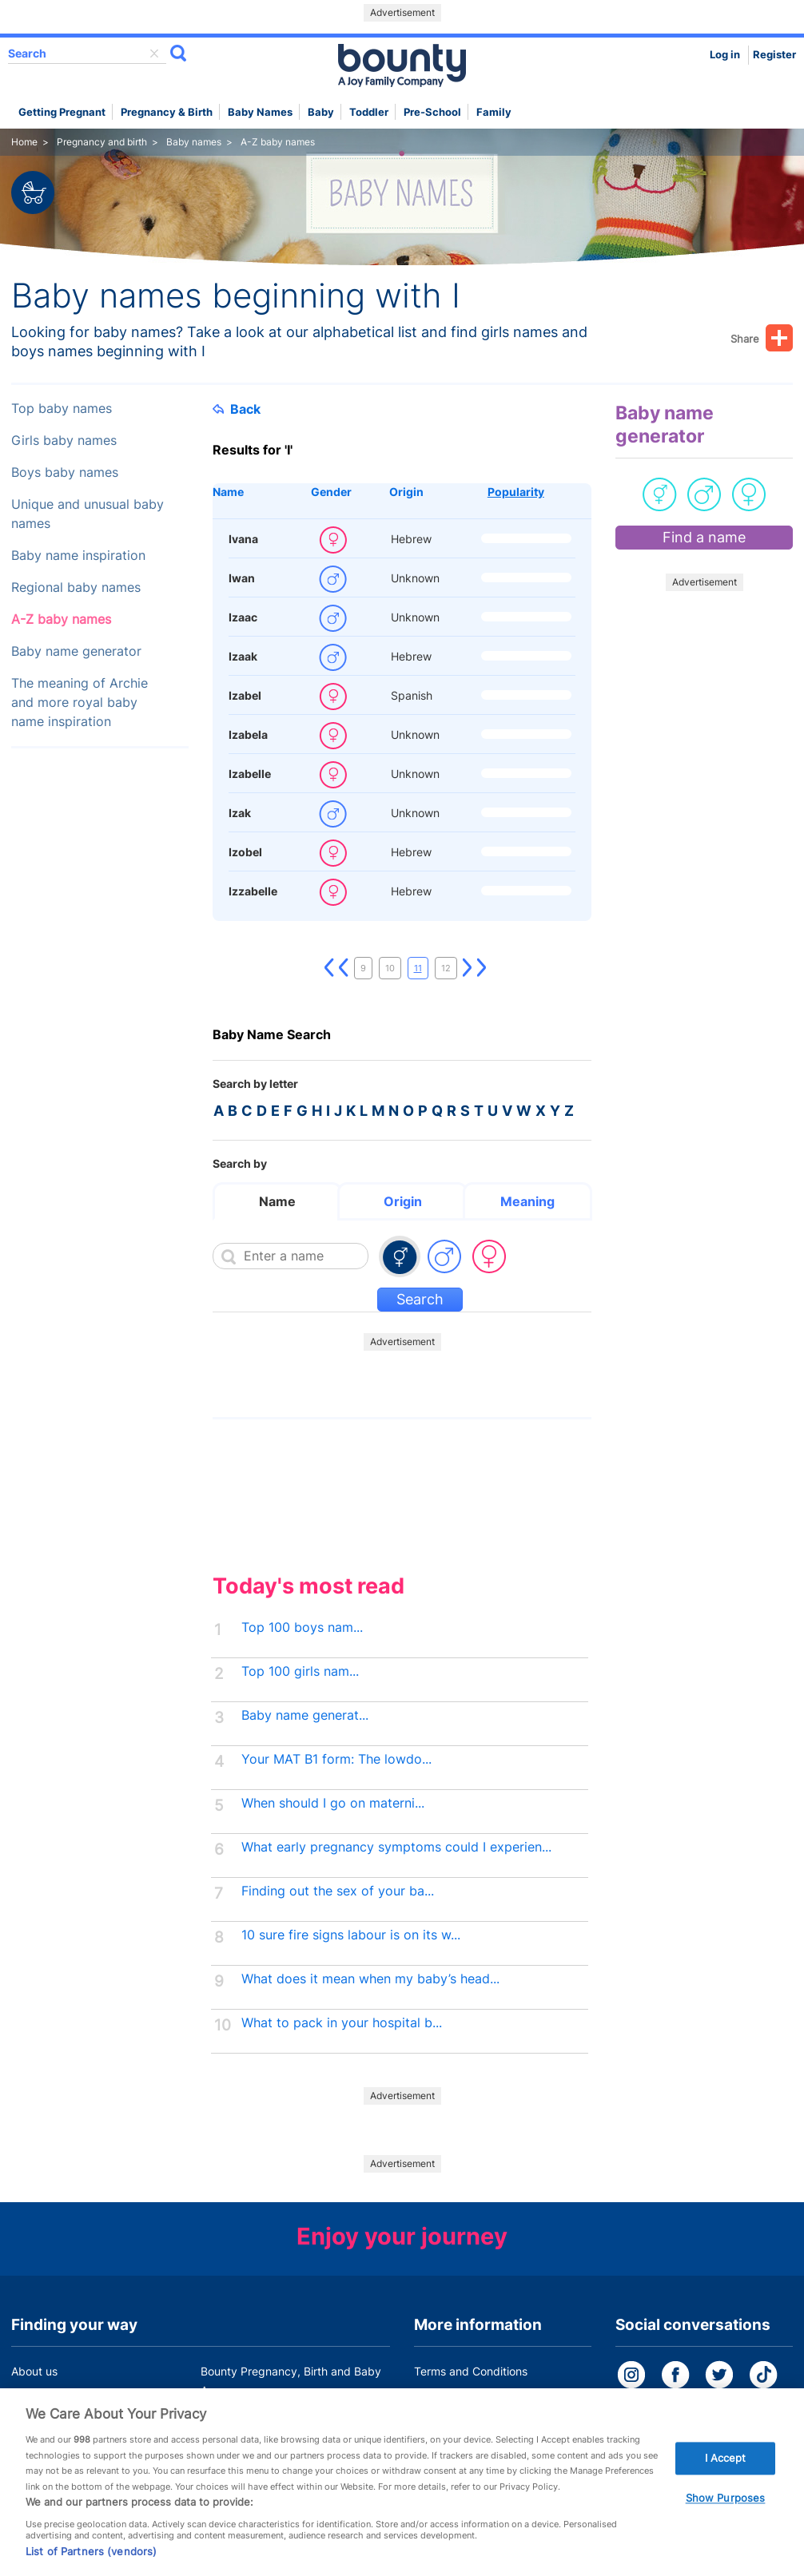 This screenshot has height=2576, width=804. Describe the element at coordinates (87, 514) in the screenshot. I see `Unique and unusual baby names` at that location.